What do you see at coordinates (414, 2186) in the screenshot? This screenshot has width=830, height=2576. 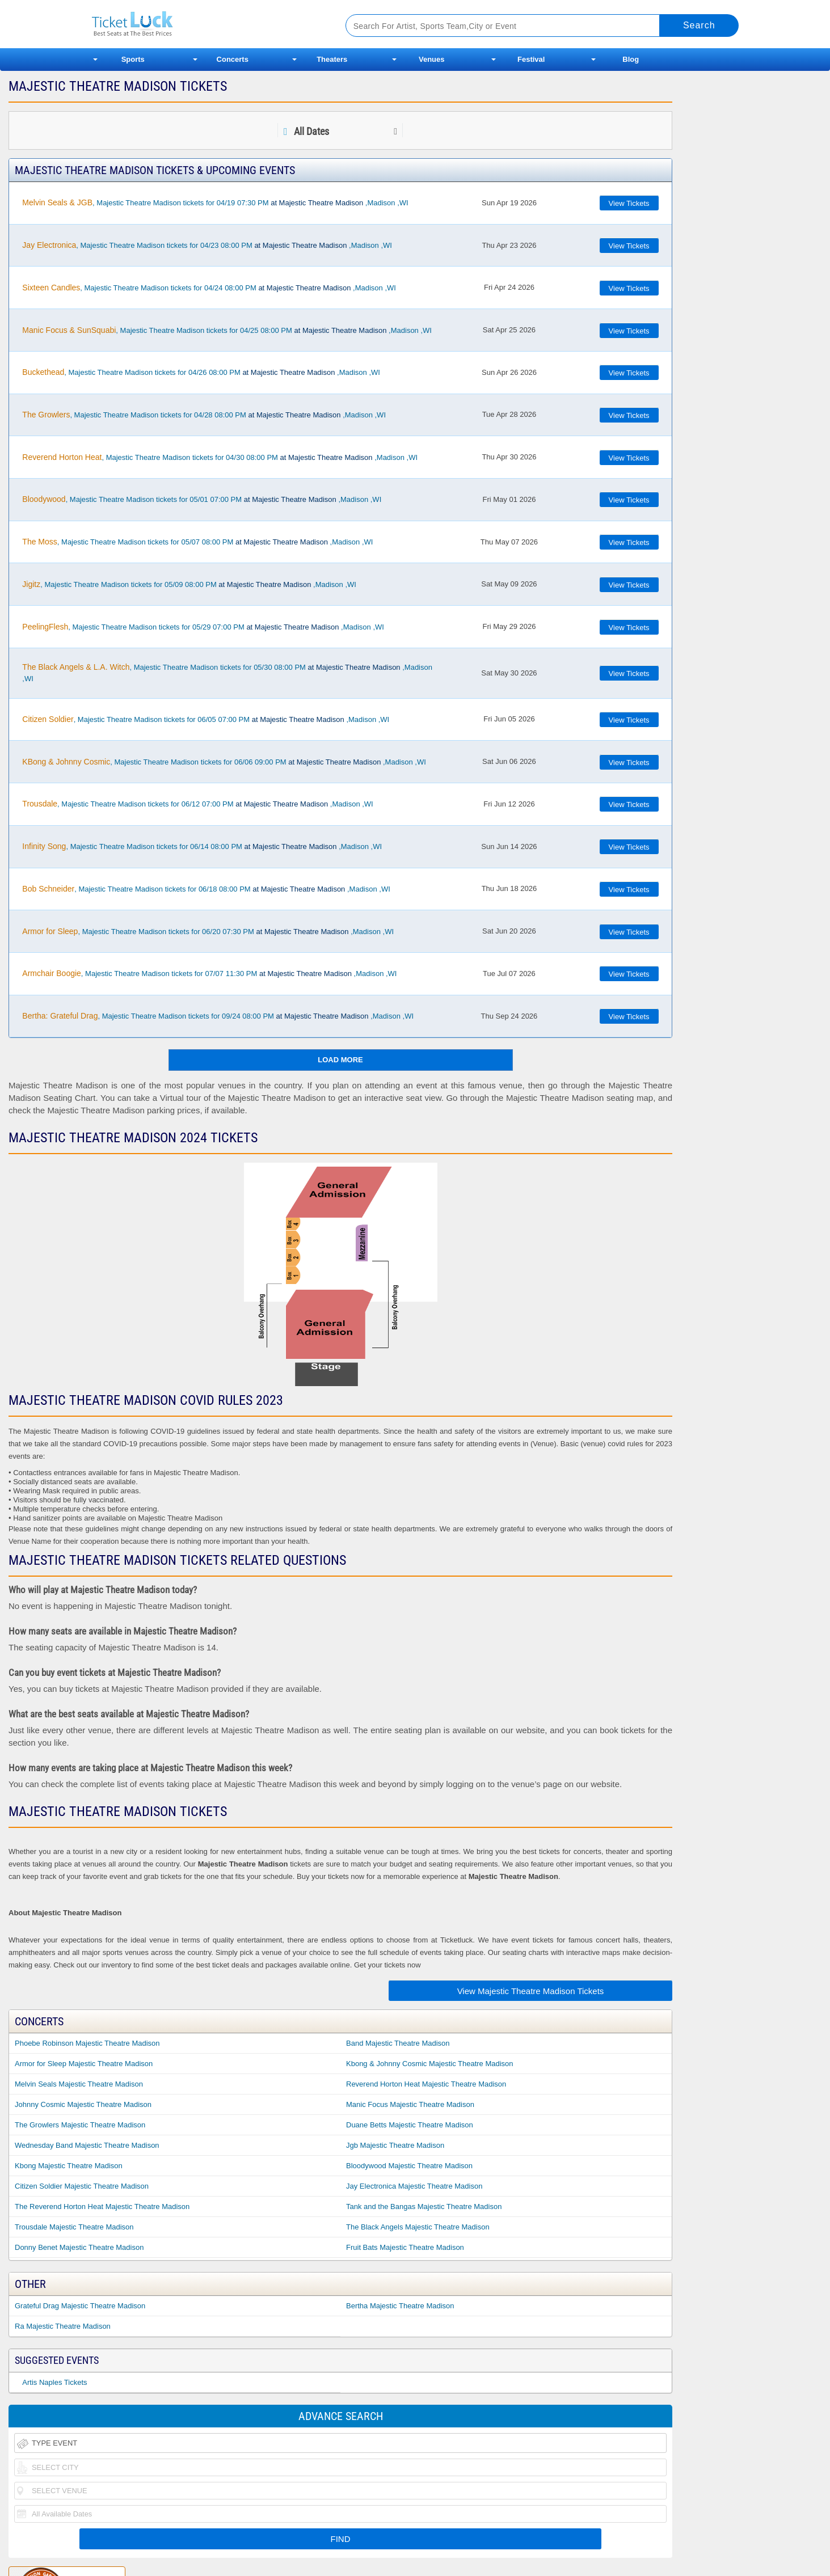 I see `Jay Electronica Majestic Theatre Madison` at bounding box center [414, 2186].